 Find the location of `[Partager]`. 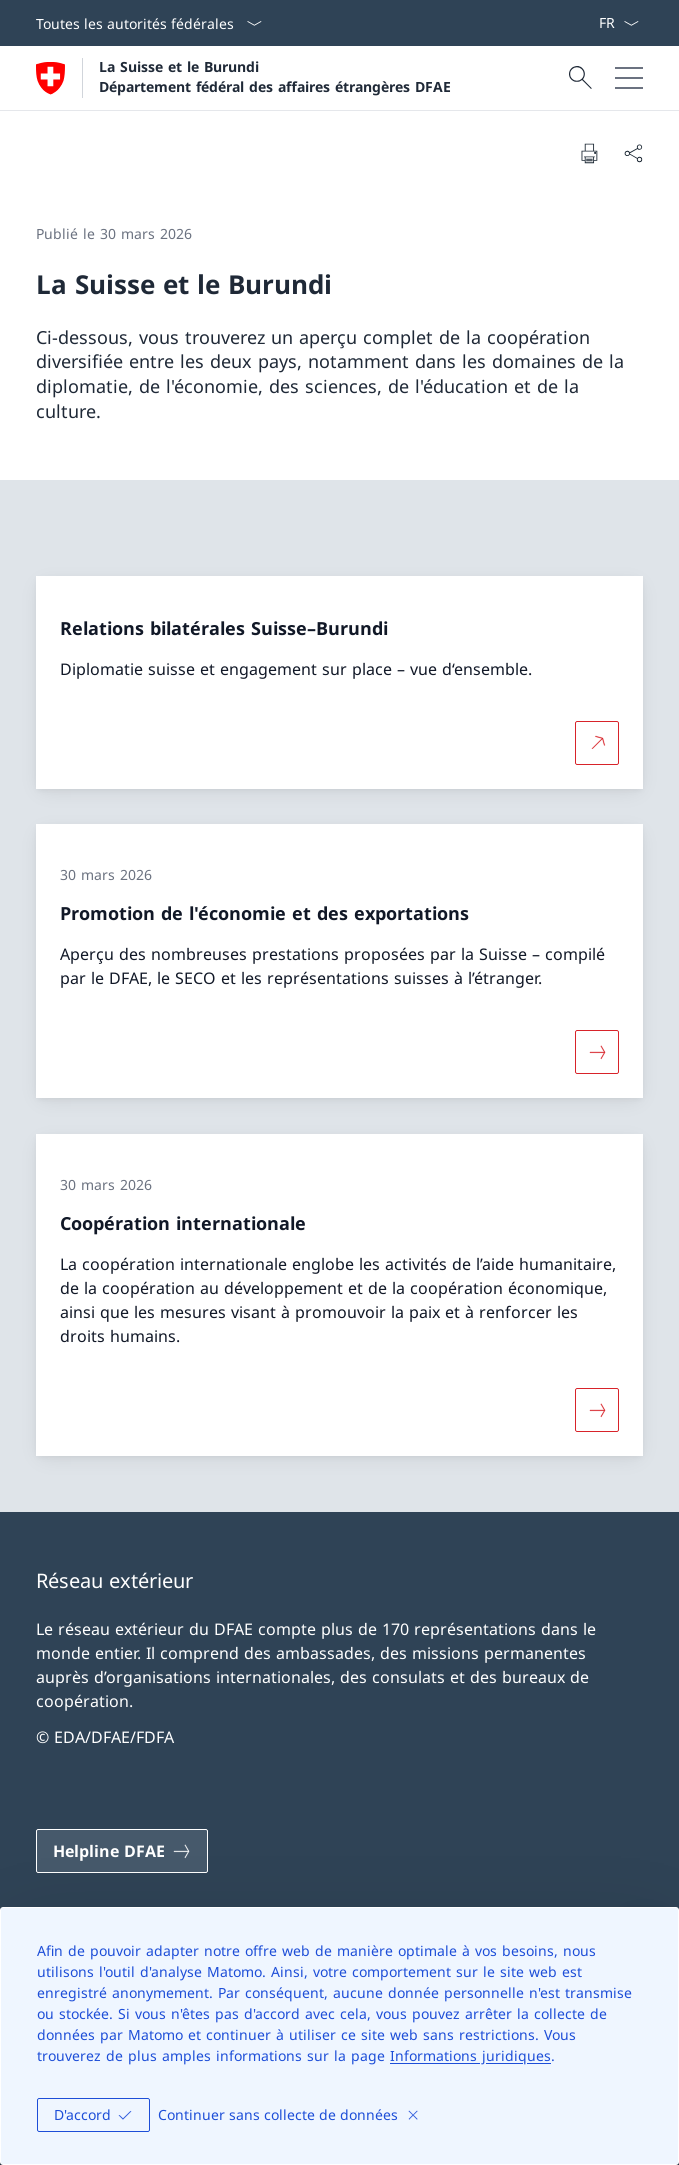

[Partager] is located at coordinates (633, 153).